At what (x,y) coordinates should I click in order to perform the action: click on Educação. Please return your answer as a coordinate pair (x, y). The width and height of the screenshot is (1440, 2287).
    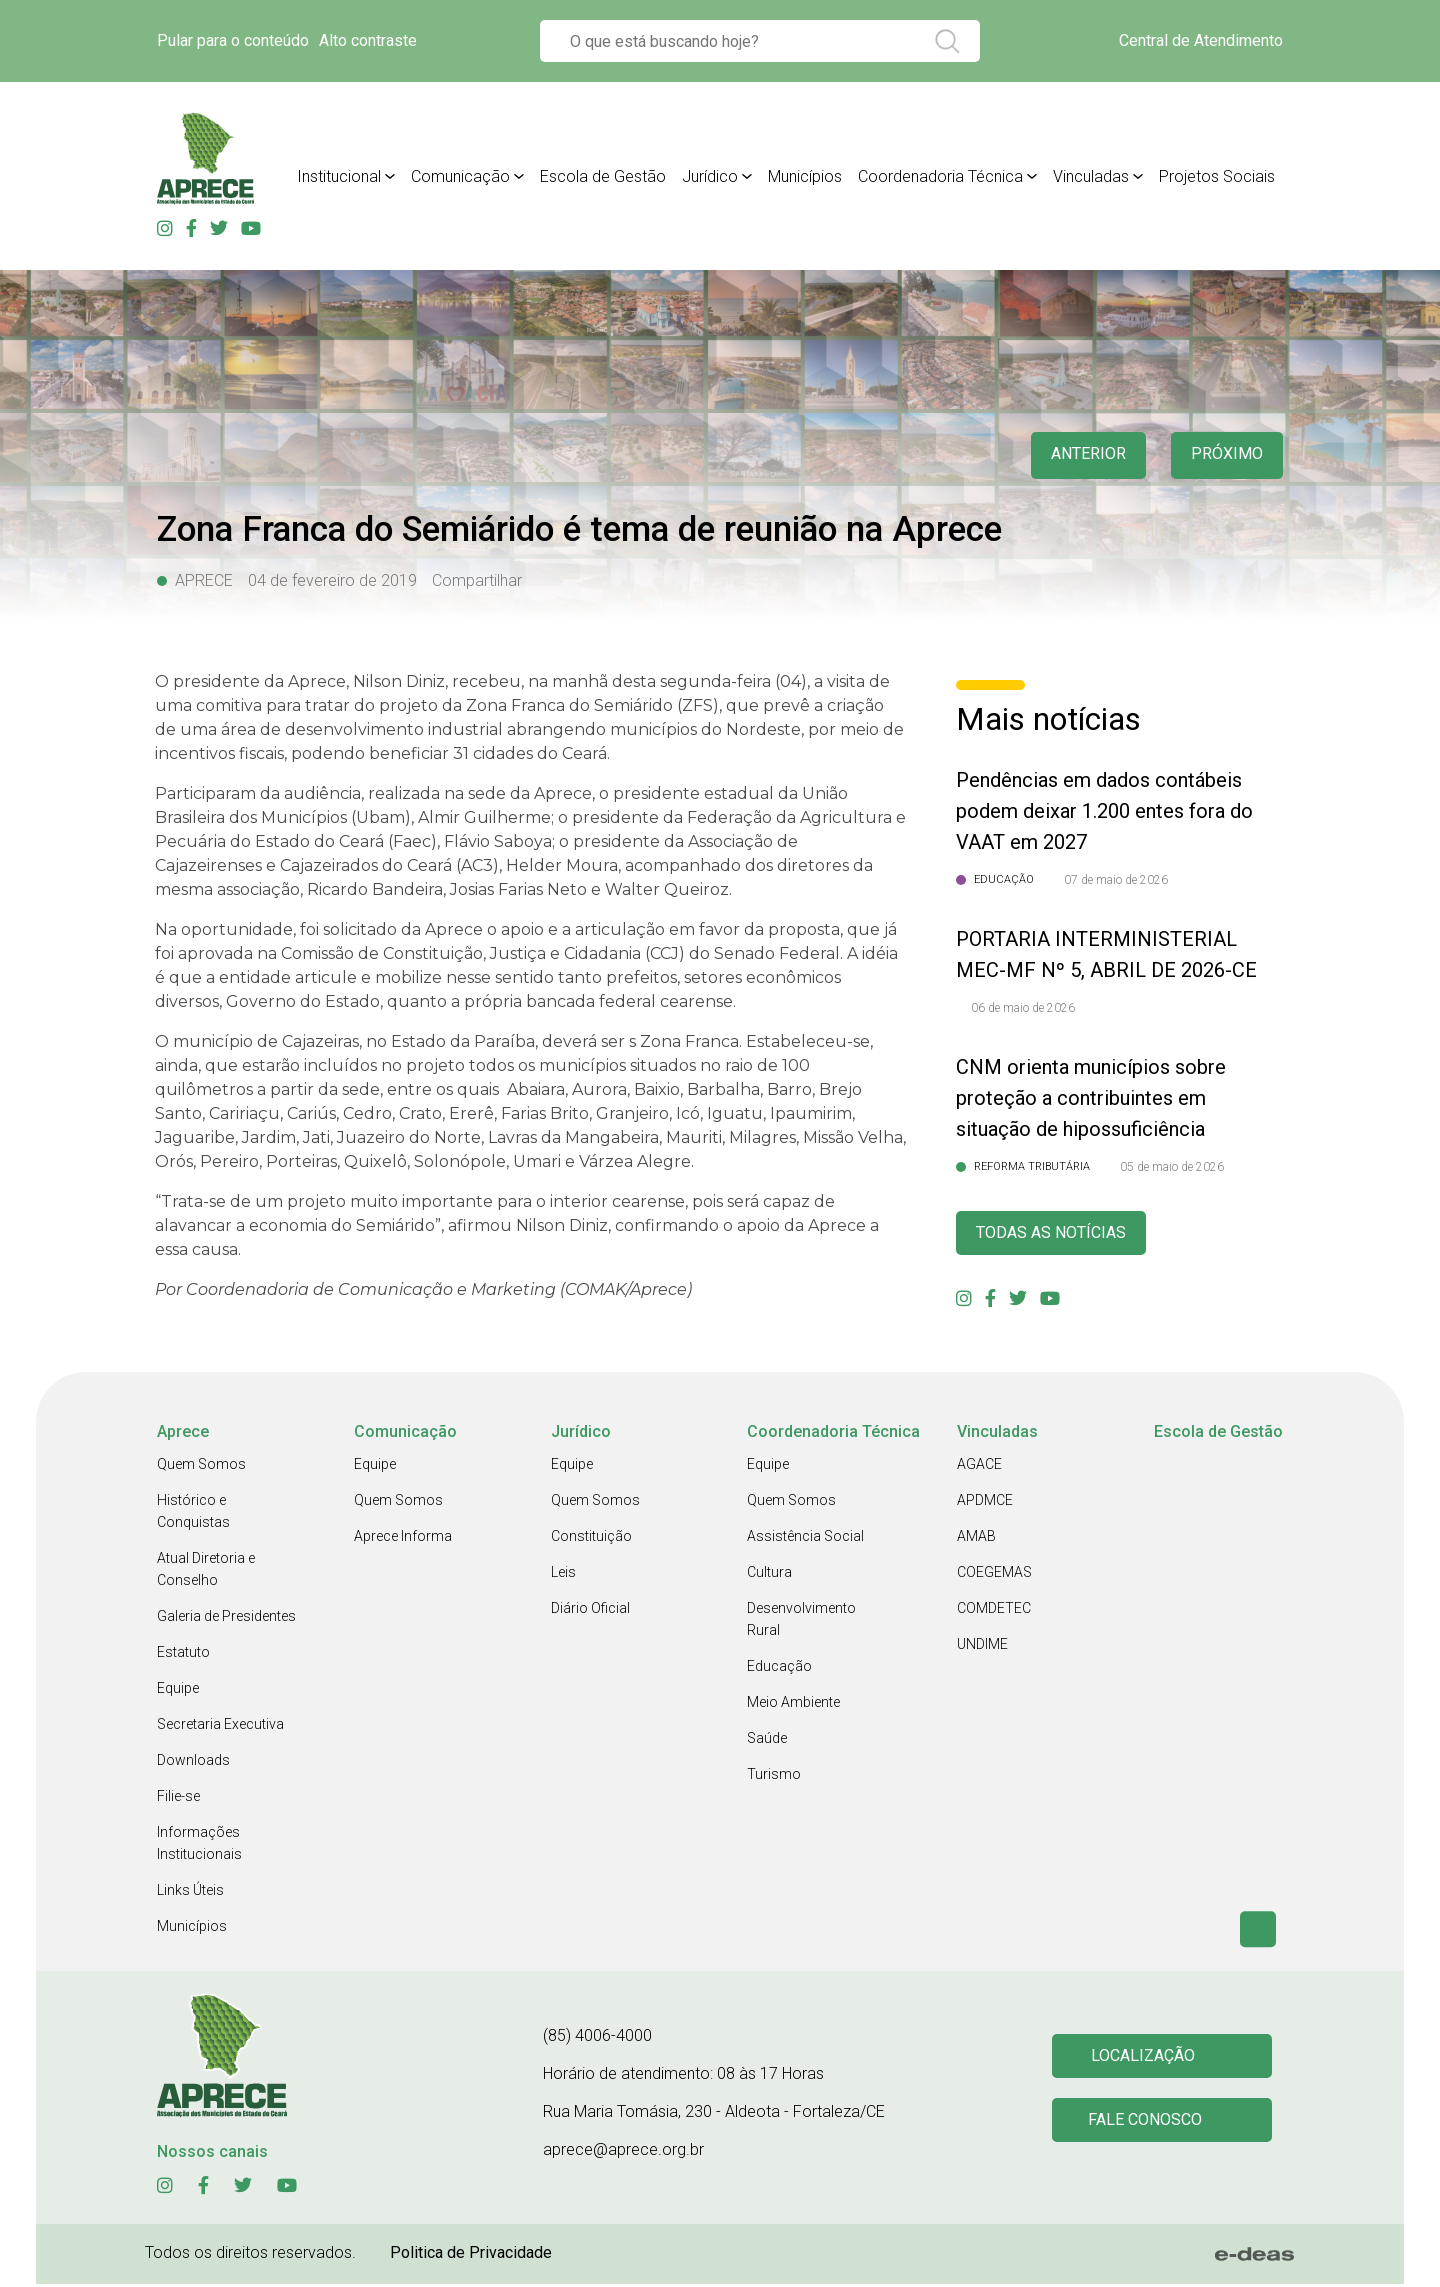
    Looking at the image, I should click on (779, 1669).